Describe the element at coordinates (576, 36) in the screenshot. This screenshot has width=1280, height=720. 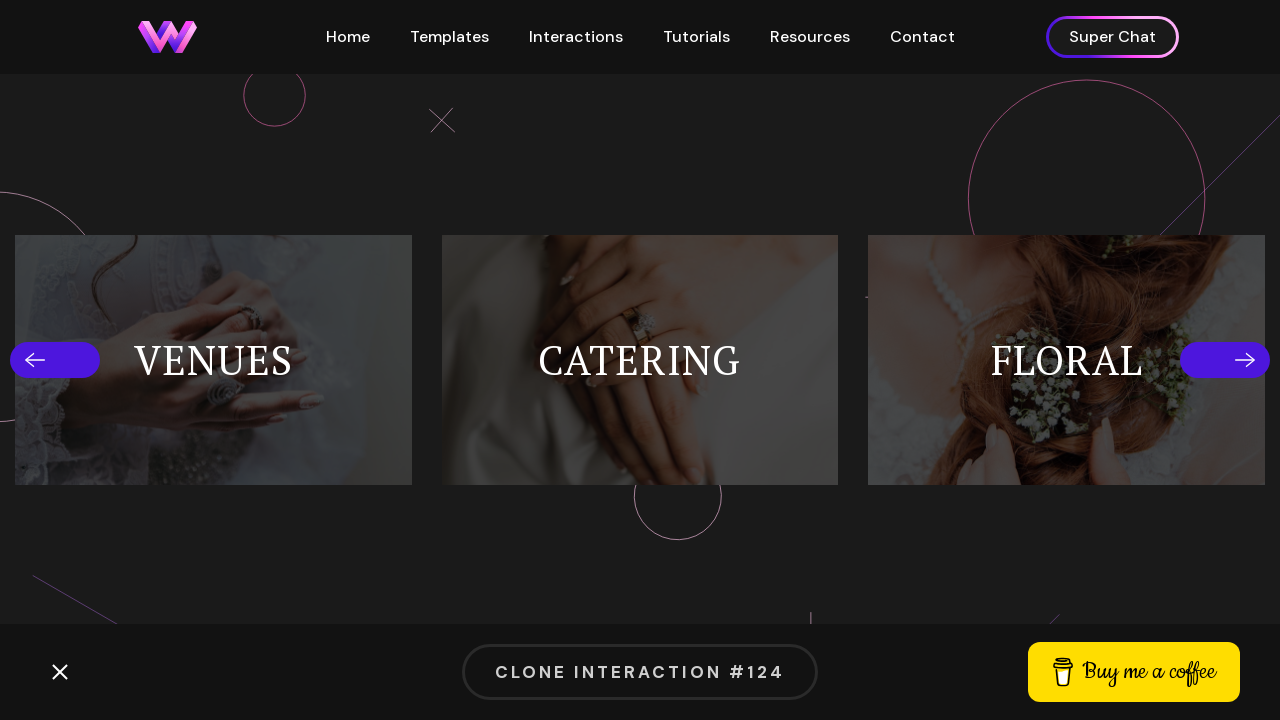
I see `Interactions` at that location.